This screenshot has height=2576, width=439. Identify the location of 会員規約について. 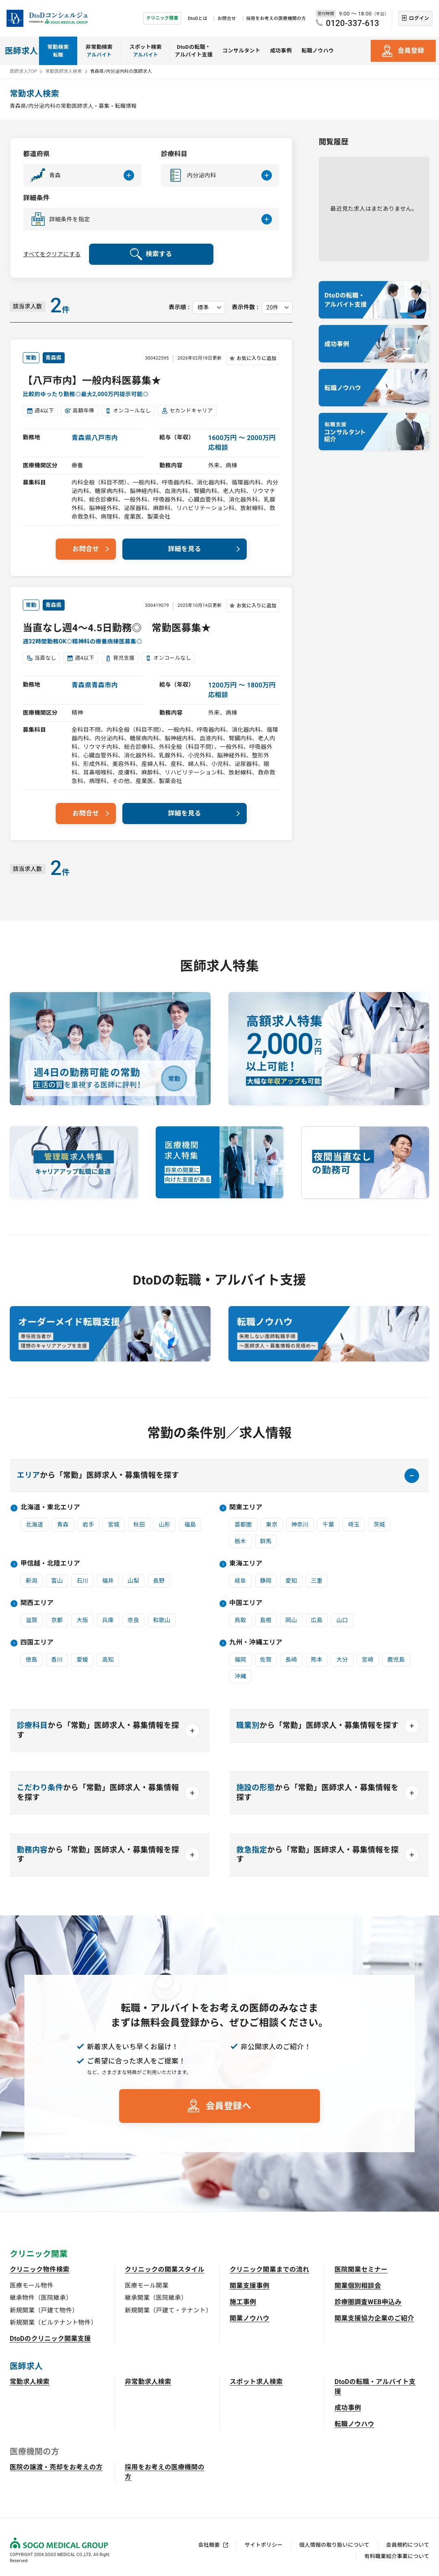
(407, 2545).